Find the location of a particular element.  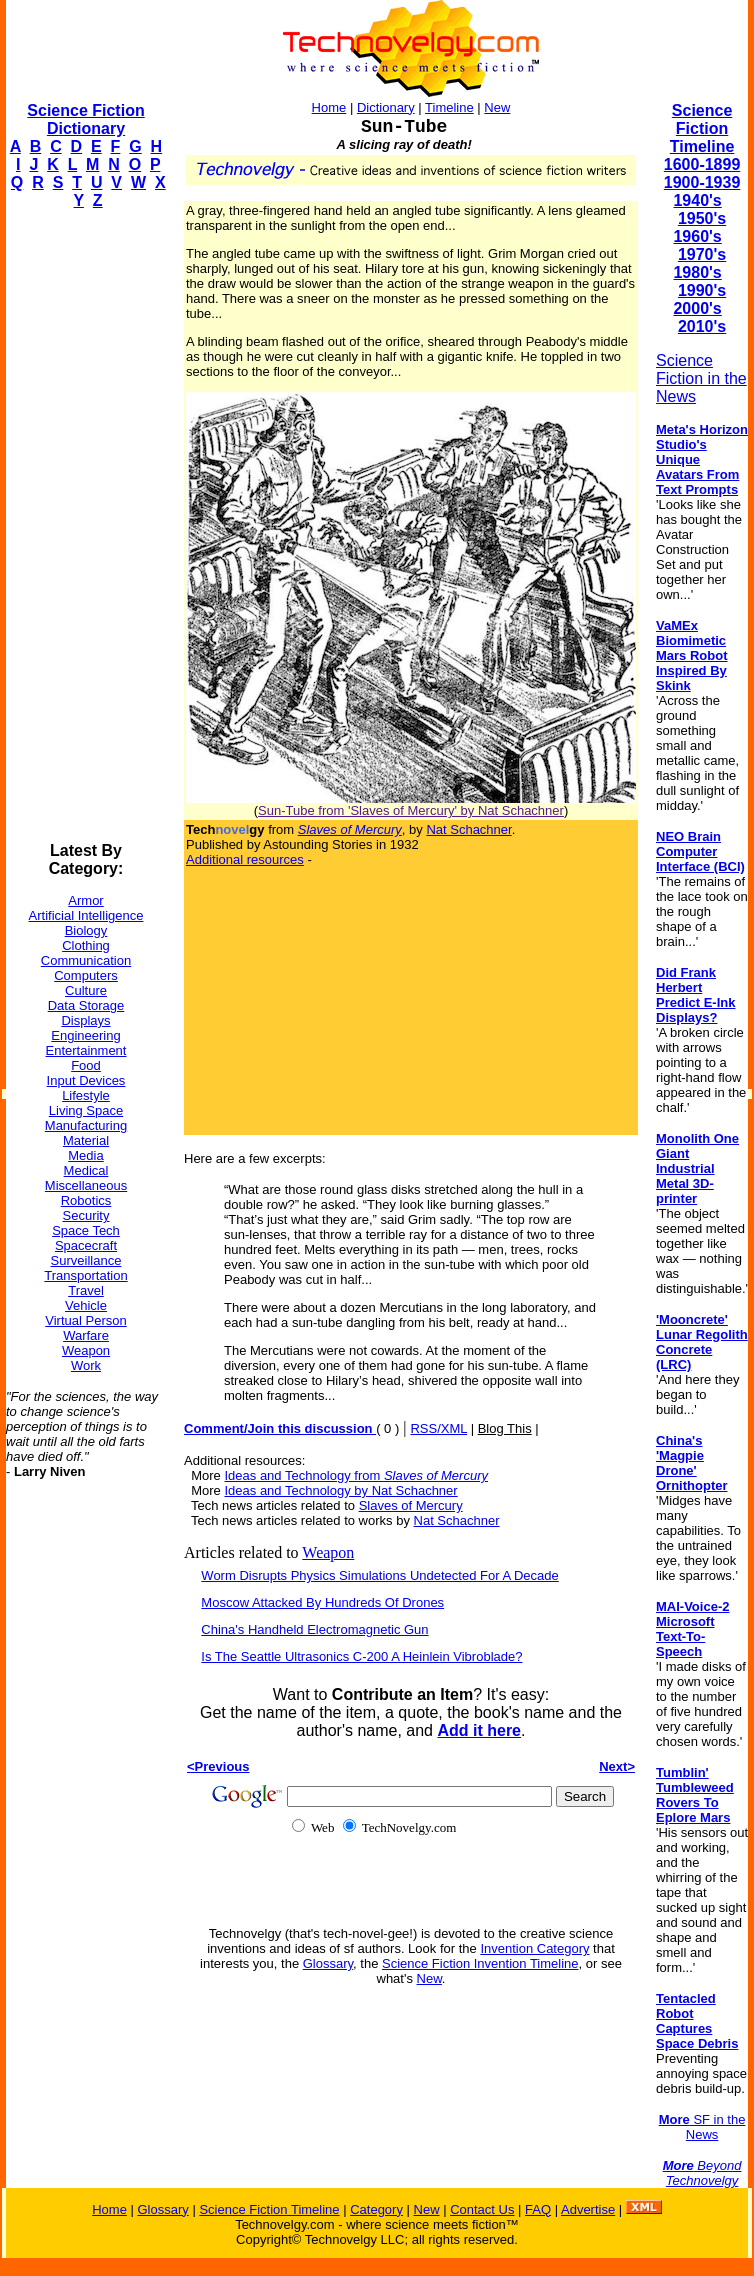

FAQ is located at coordinates (538, 2209).